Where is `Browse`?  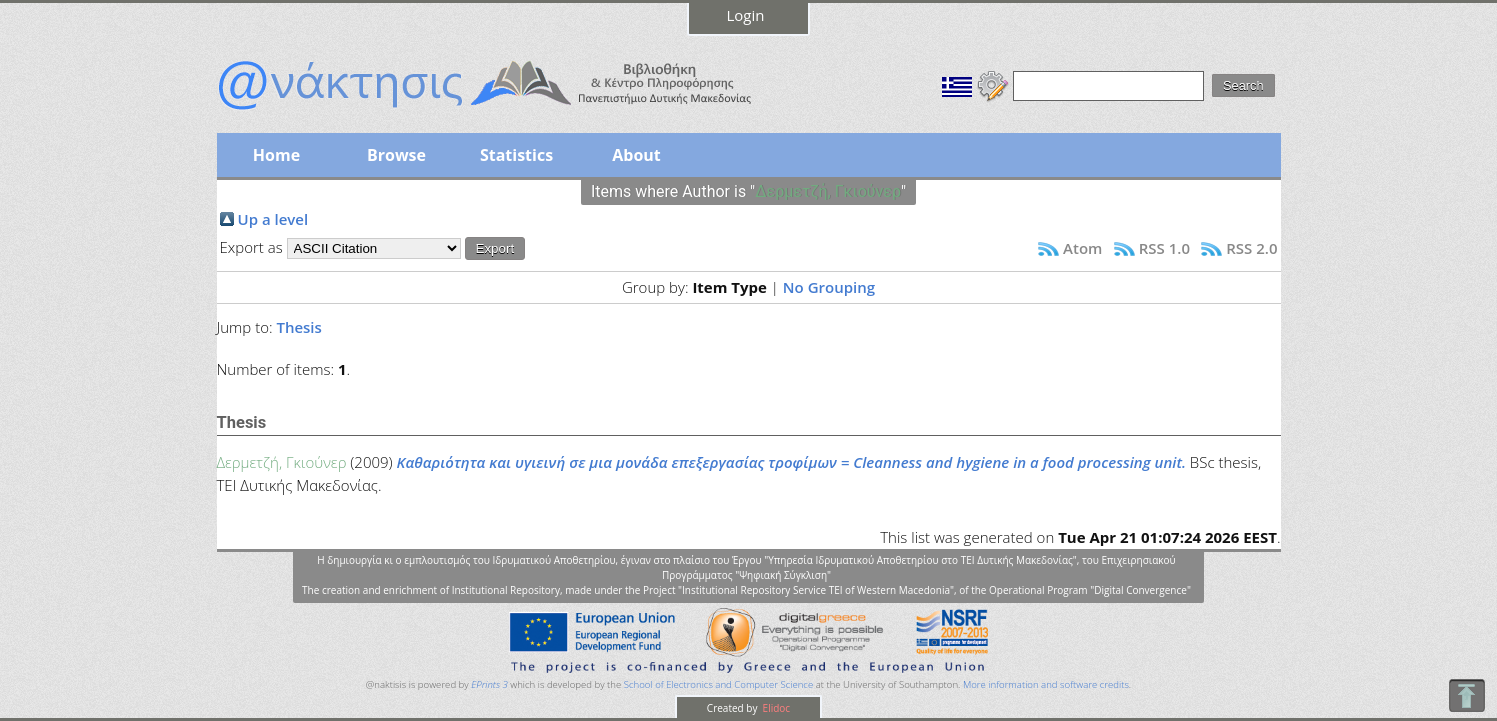
Browse is located at coordinates (396, 155).